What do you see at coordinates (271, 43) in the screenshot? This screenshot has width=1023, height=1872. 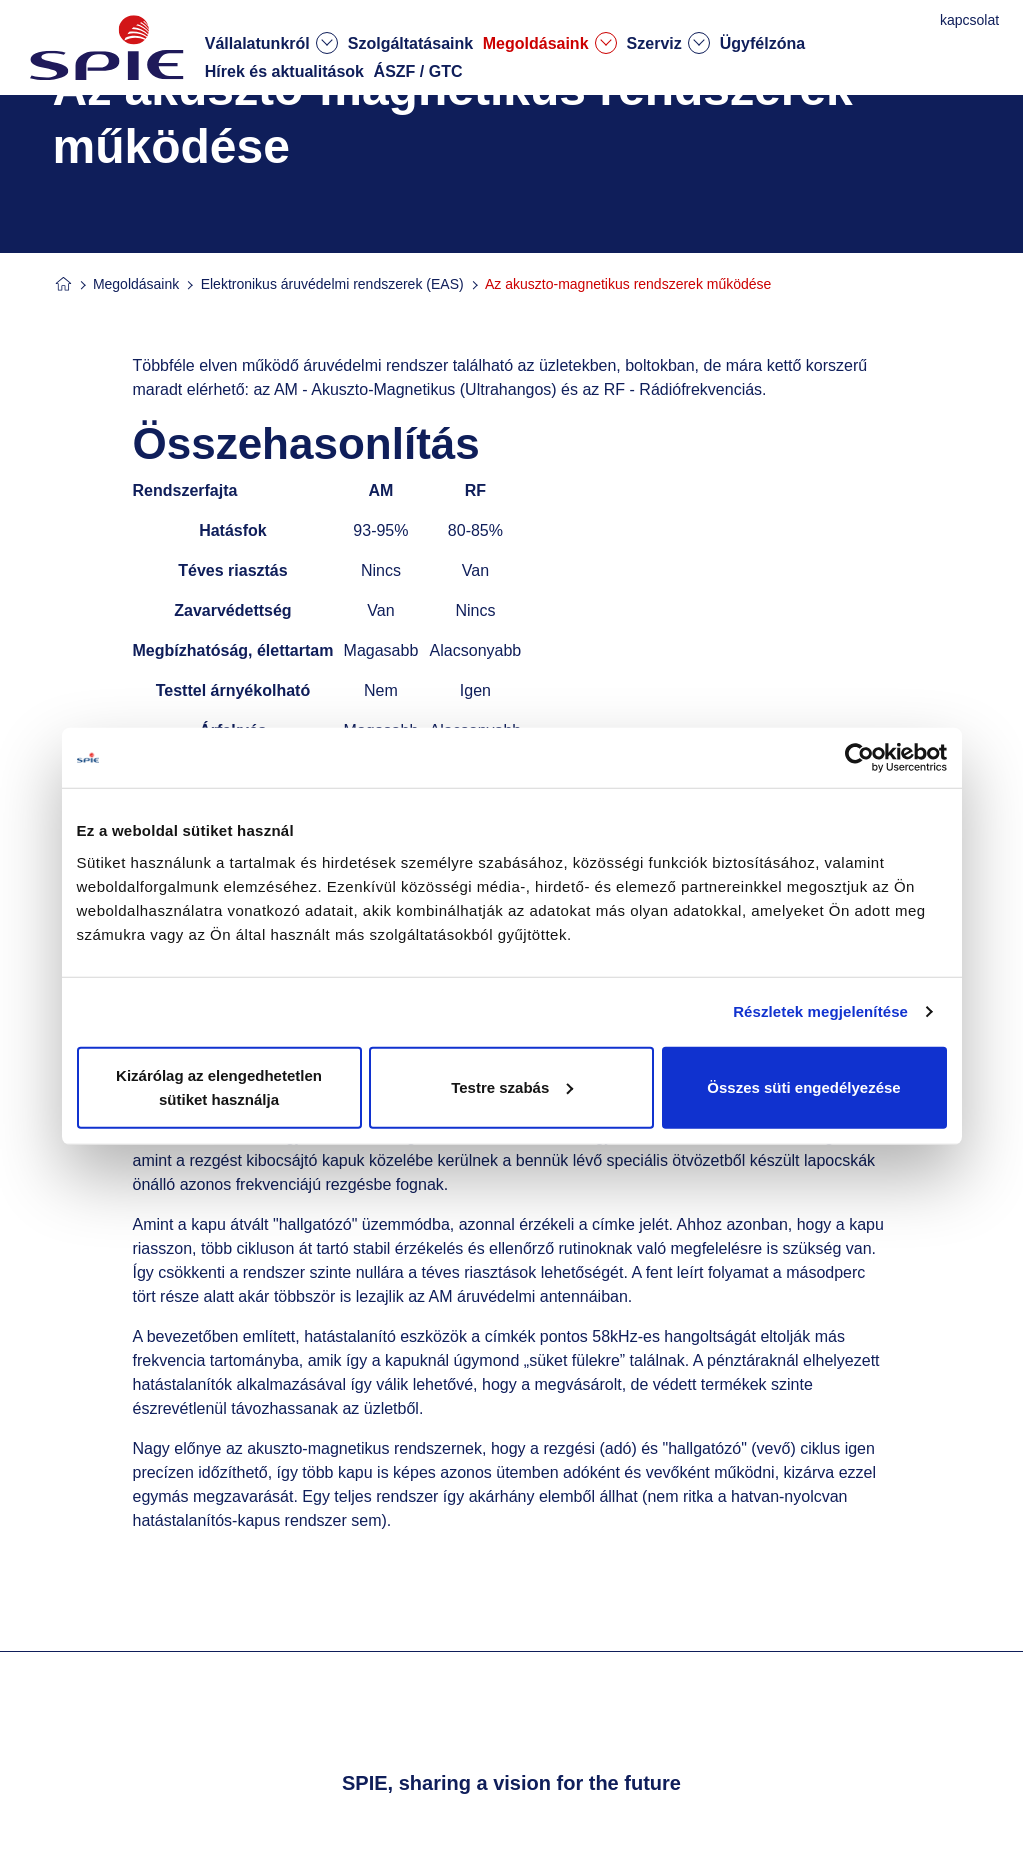 I see `Vállalatunkról` at bounding box center [271, 43].